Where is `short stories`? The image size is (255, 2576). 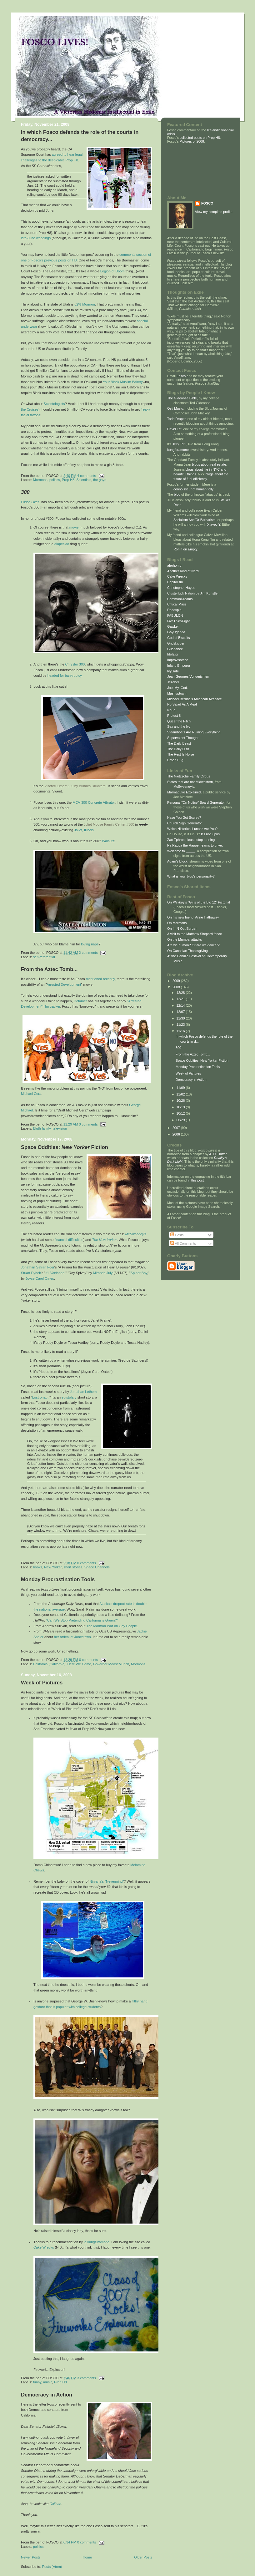 short stories is located at coordinates (72, 1567).